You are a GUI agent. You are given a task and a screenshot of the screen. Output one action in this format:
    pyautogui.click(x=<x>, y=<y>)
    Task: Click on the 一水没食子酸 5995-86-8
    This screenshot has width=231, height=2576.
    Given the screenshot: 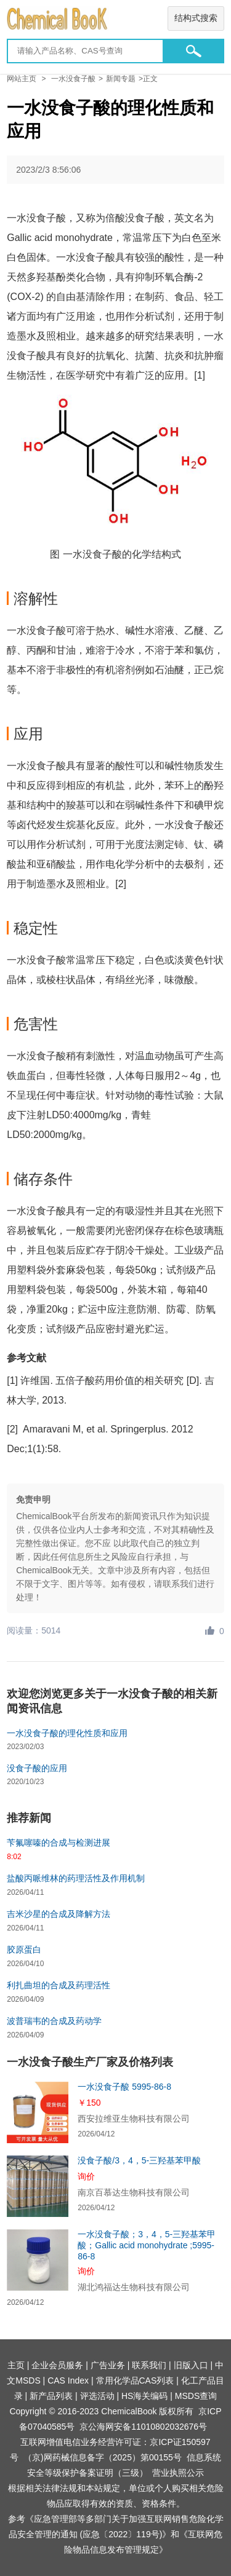 What is the action you would take?
    pyautogui.click(x=124, y=2087)
    